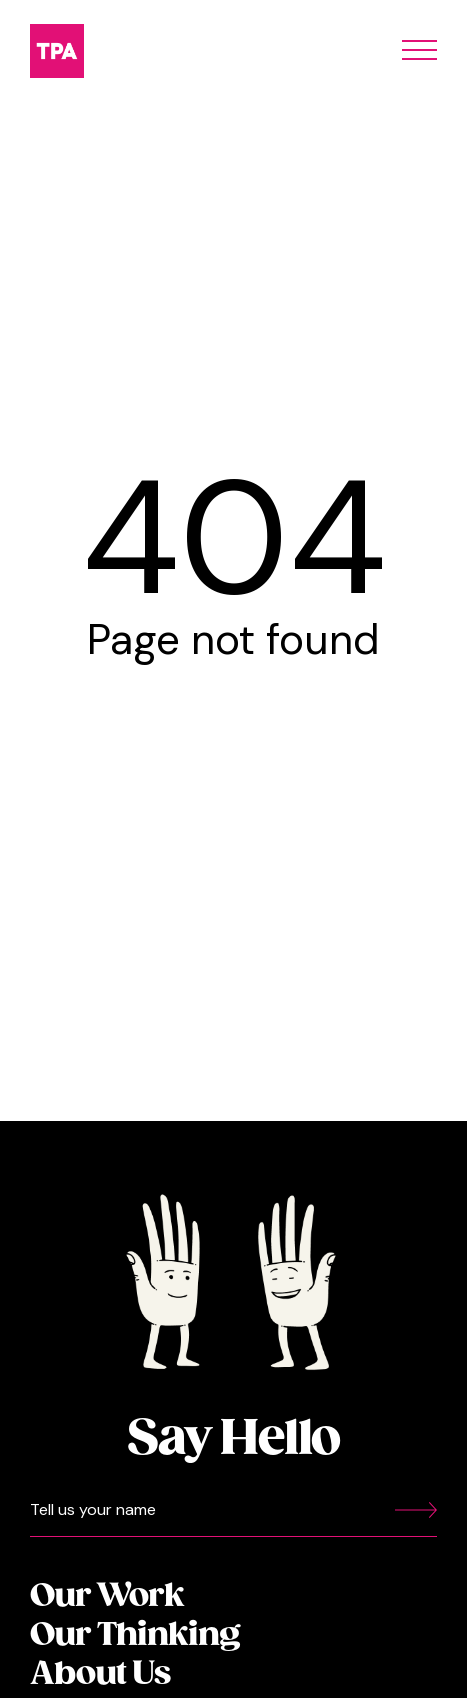 The width and height of the screenshot is (467, 1698). Describe the element at coordinates (135, 1635) in the screenshot. I see `Our Thinking` at that location.